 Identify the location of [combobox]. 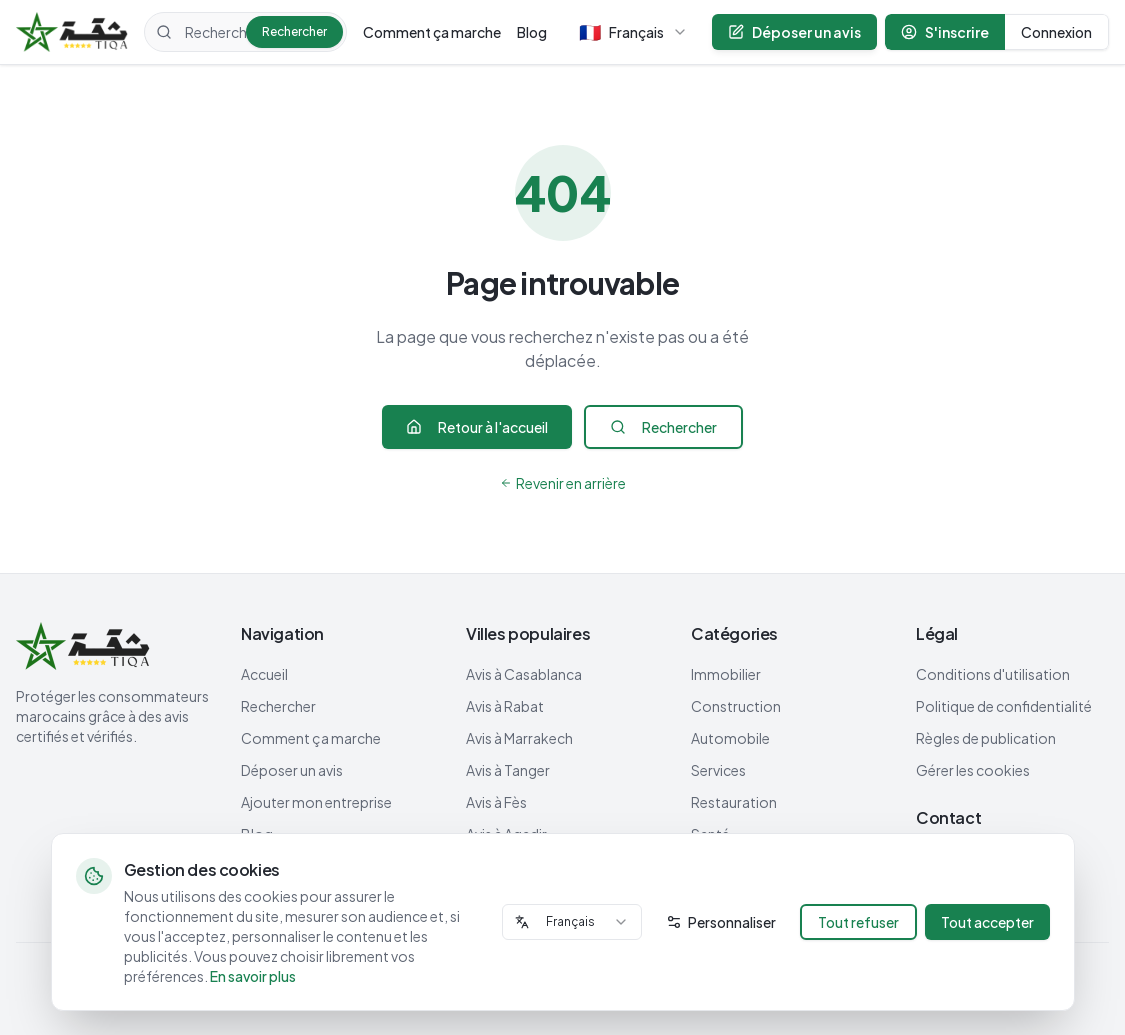
(572, 922).